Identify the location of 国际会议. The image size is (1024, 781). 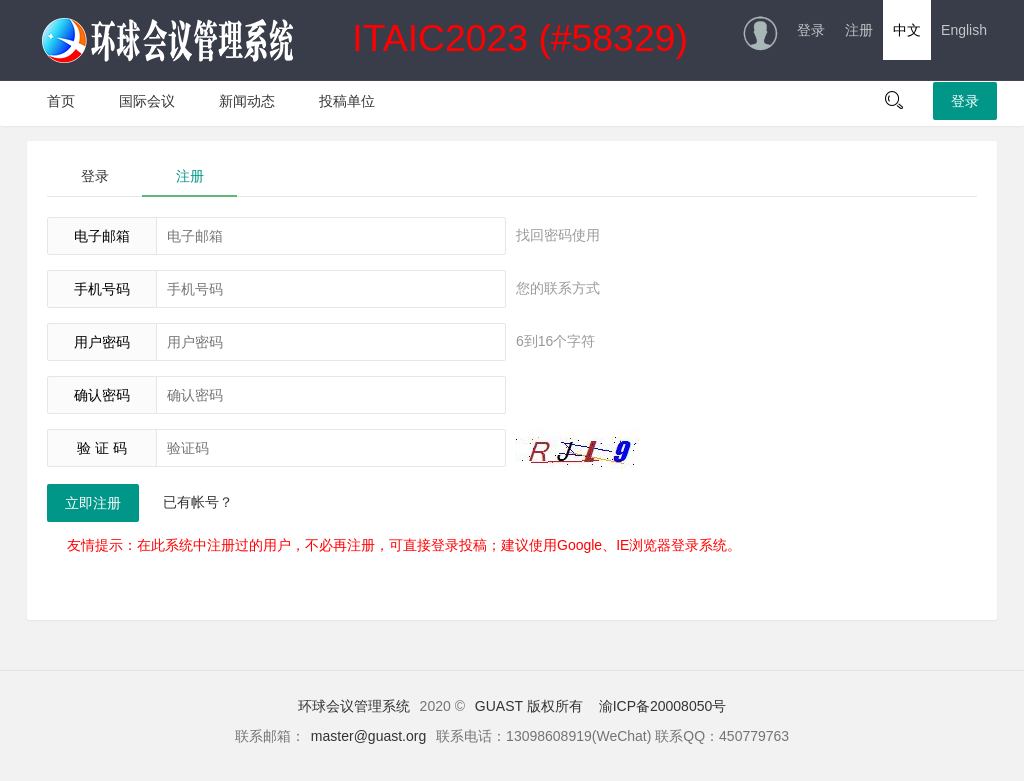
(147, 101).